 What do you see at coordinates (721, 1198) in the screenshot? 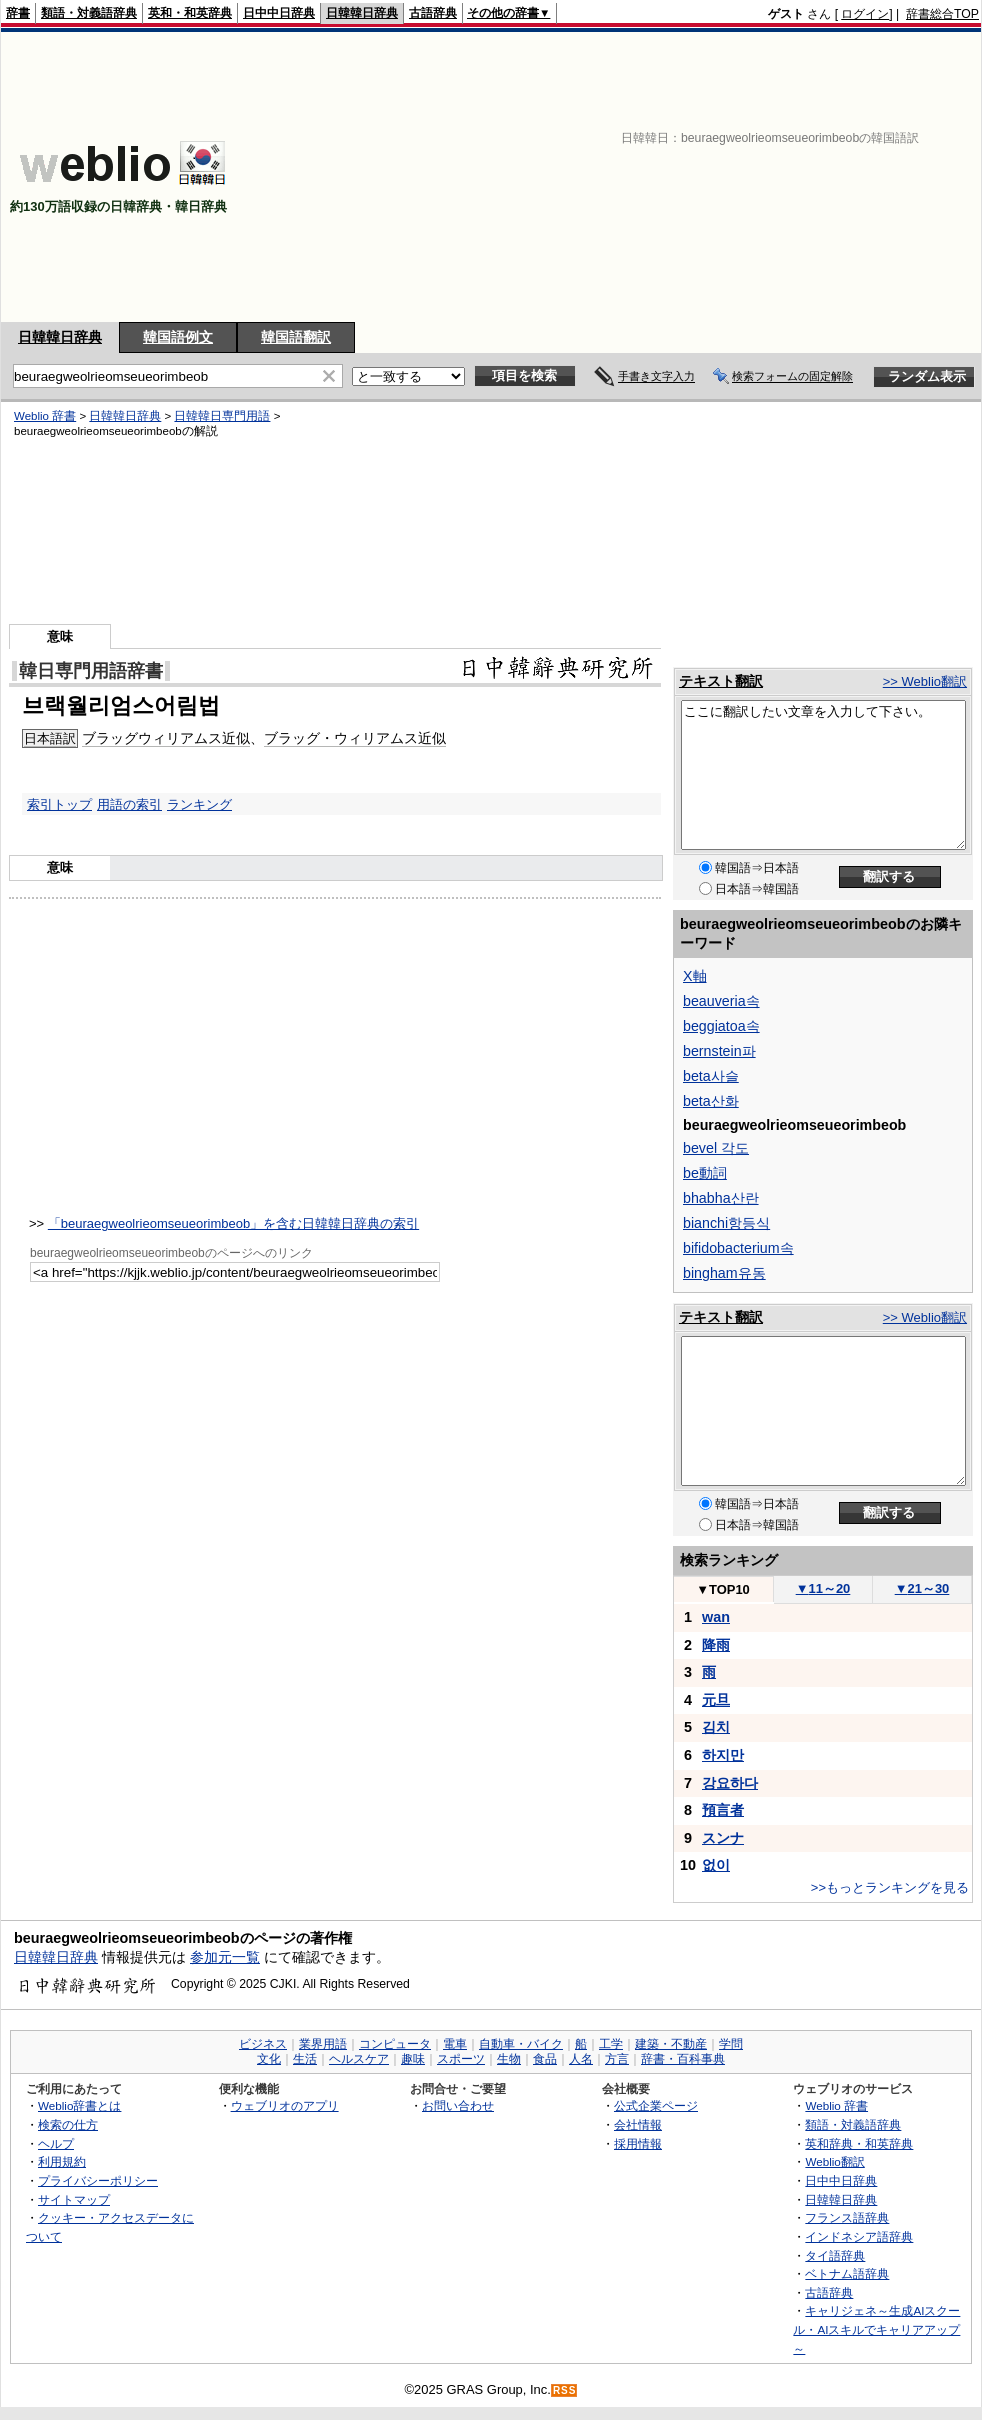
I see `bhabha산란` at bounding box center [721, 1198].